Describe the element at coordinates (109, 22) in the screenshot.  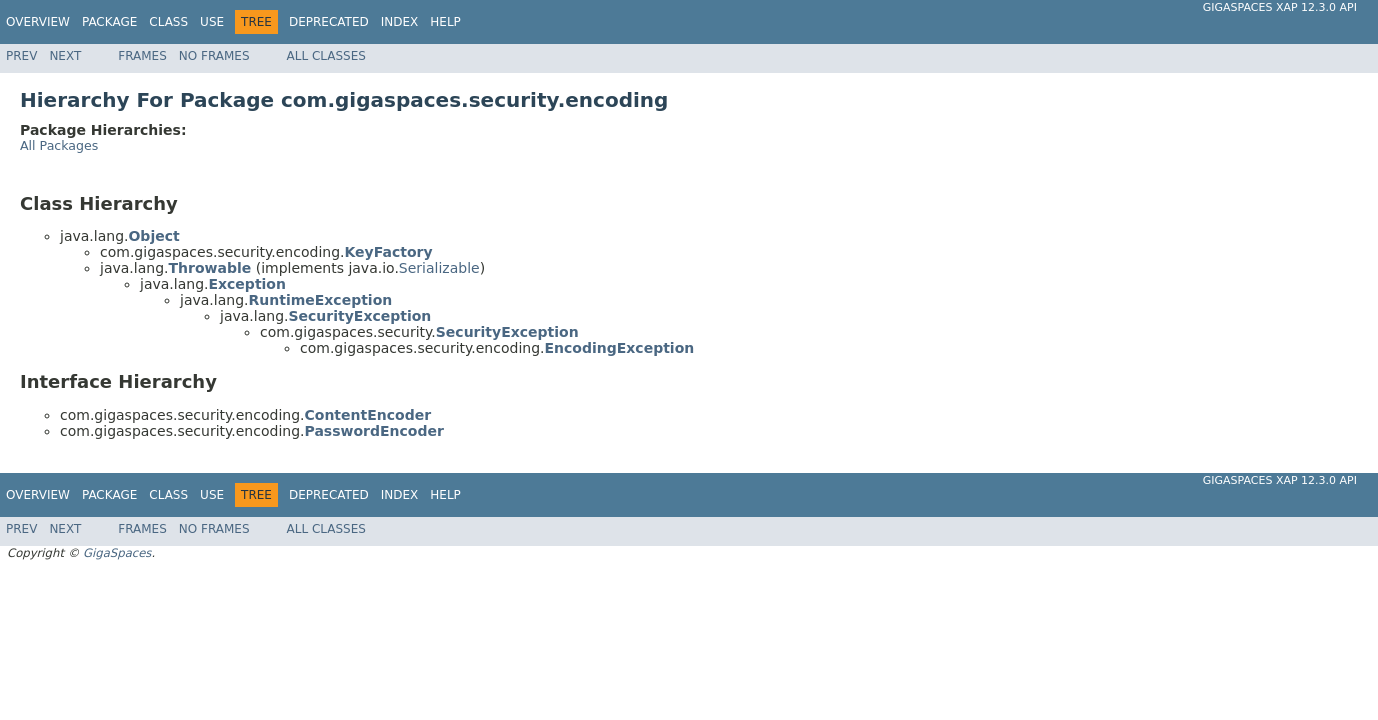
I see `Package` at that location.